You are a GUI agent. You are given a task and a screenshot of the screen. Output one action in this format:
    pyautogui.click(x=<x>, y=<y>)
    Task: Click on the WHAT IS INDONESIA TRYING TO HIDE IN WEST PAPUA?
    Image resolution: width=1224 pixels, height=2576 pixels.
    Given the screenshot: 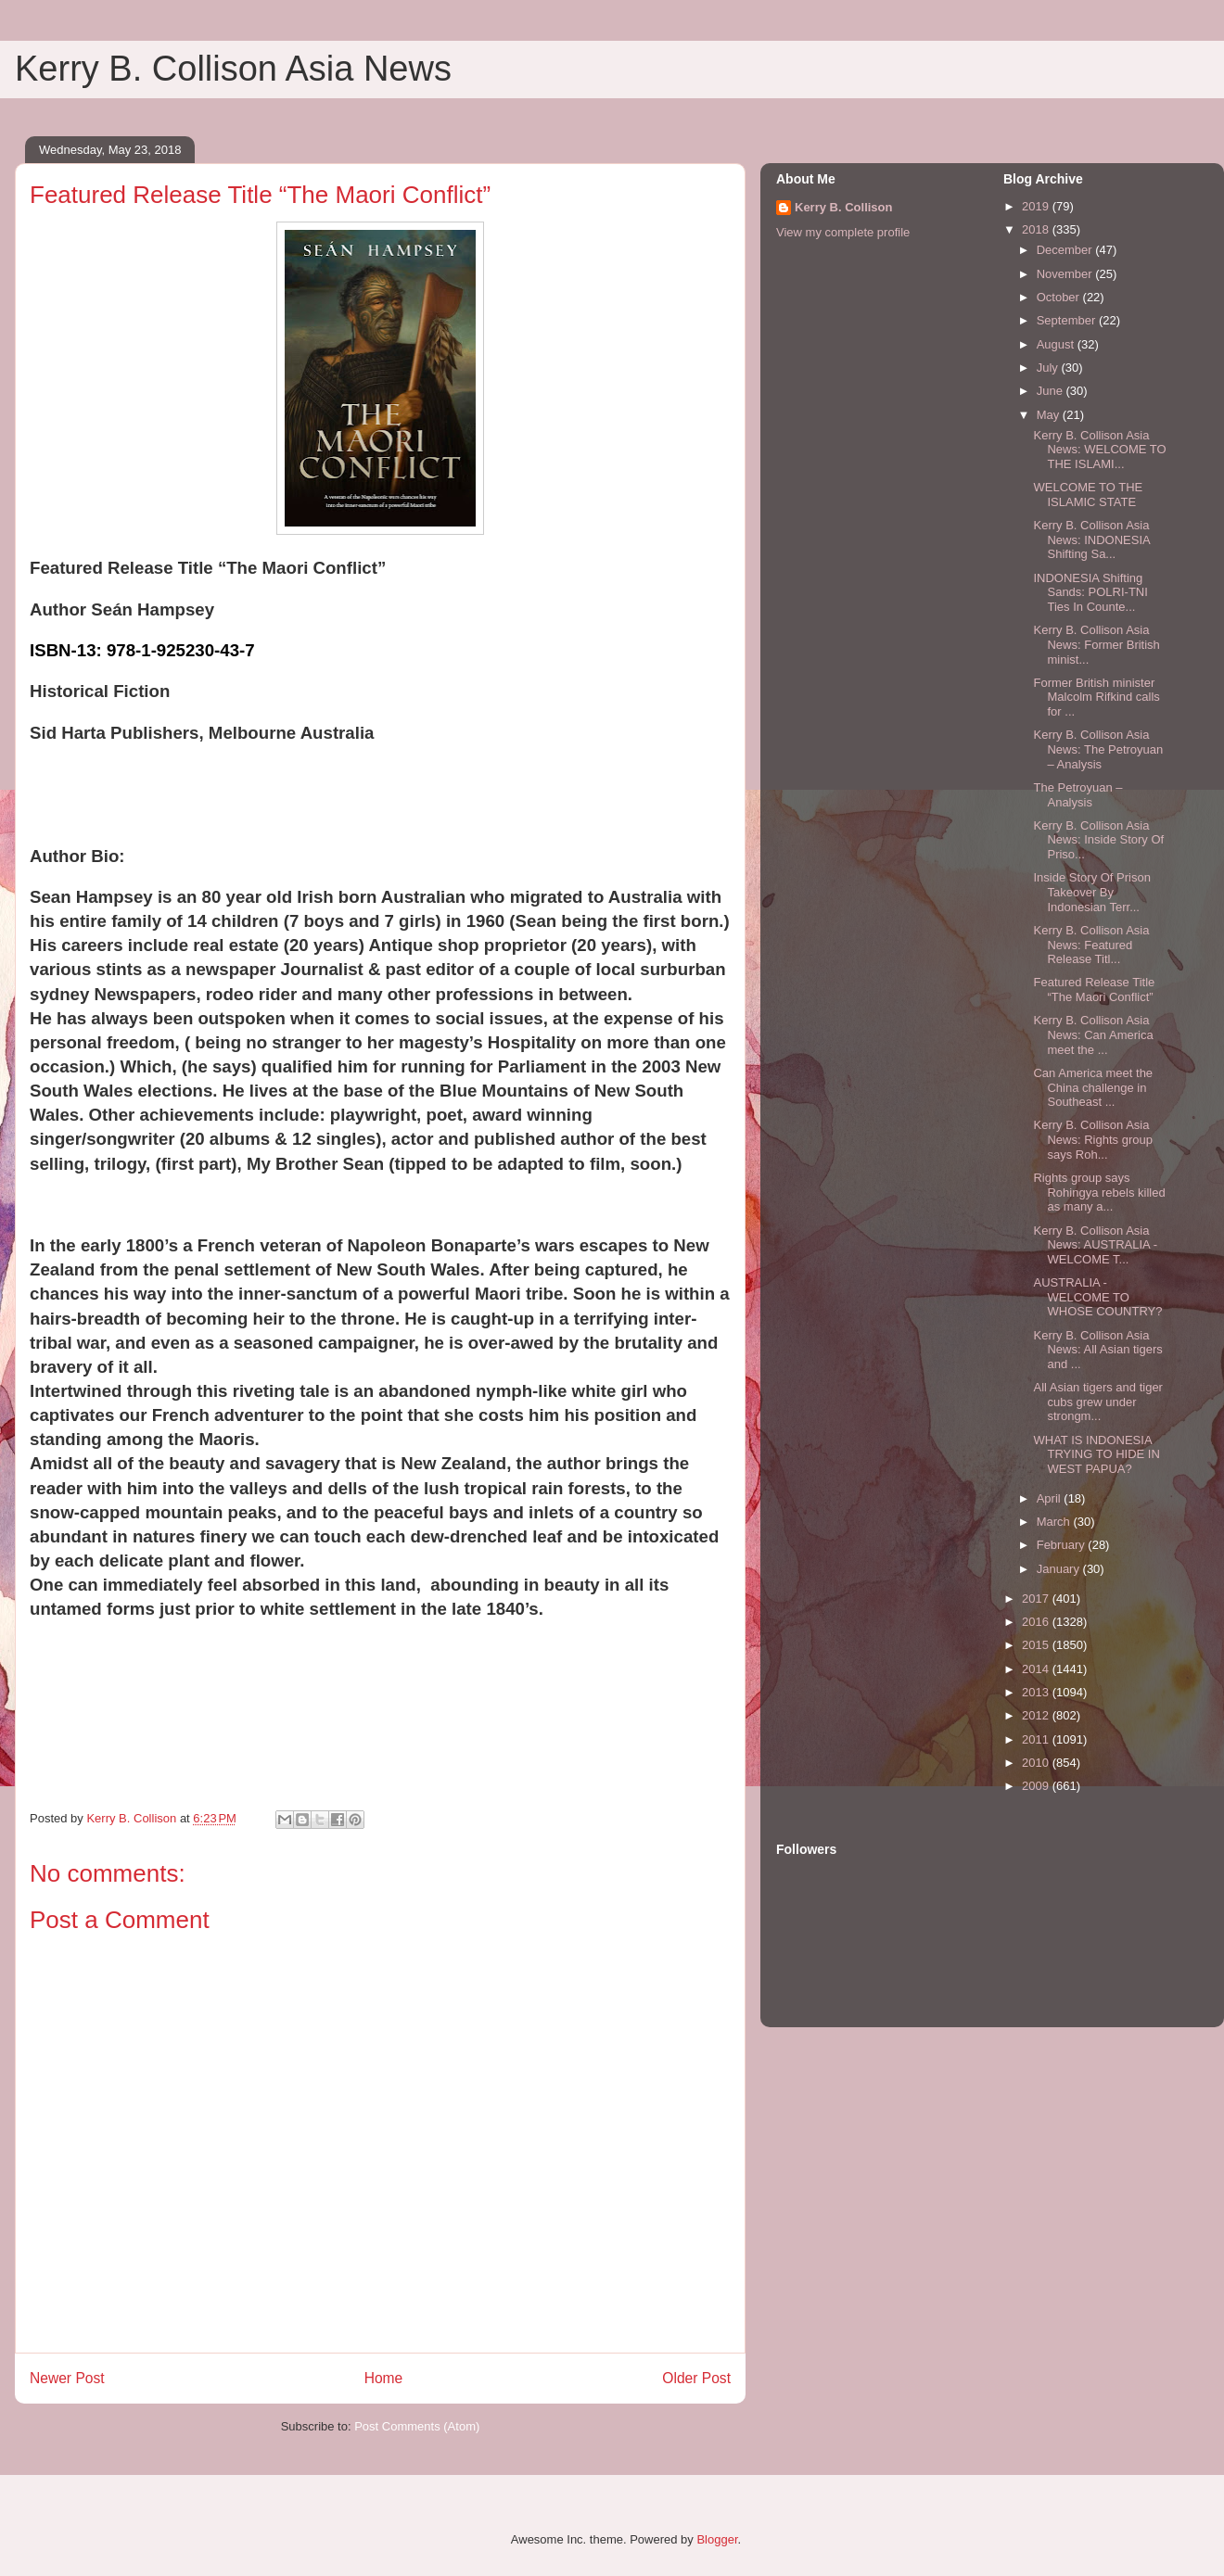 What is the action you would take?
    pyautogui.click(x=1096, y=1454)
    